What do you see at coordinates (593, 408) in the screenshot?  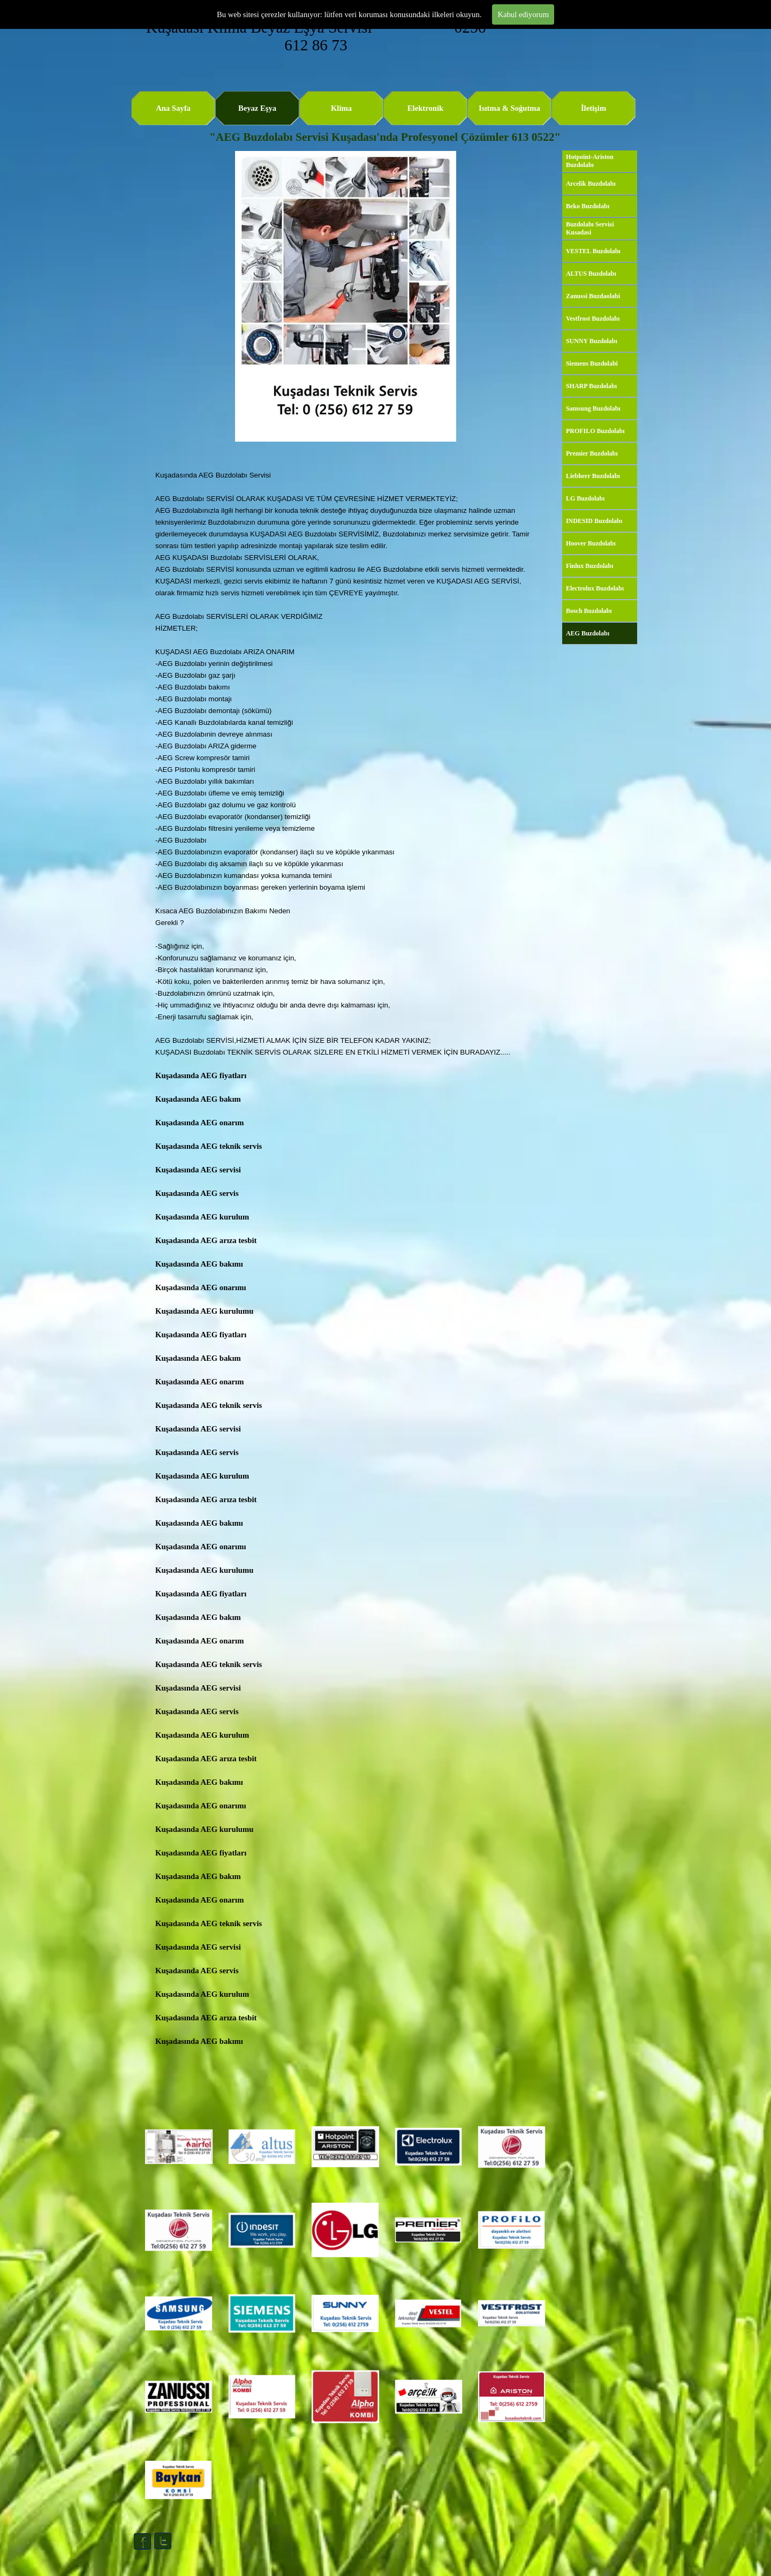 I see `Samsung Buzdolabı` at bounding box center [593, 408].